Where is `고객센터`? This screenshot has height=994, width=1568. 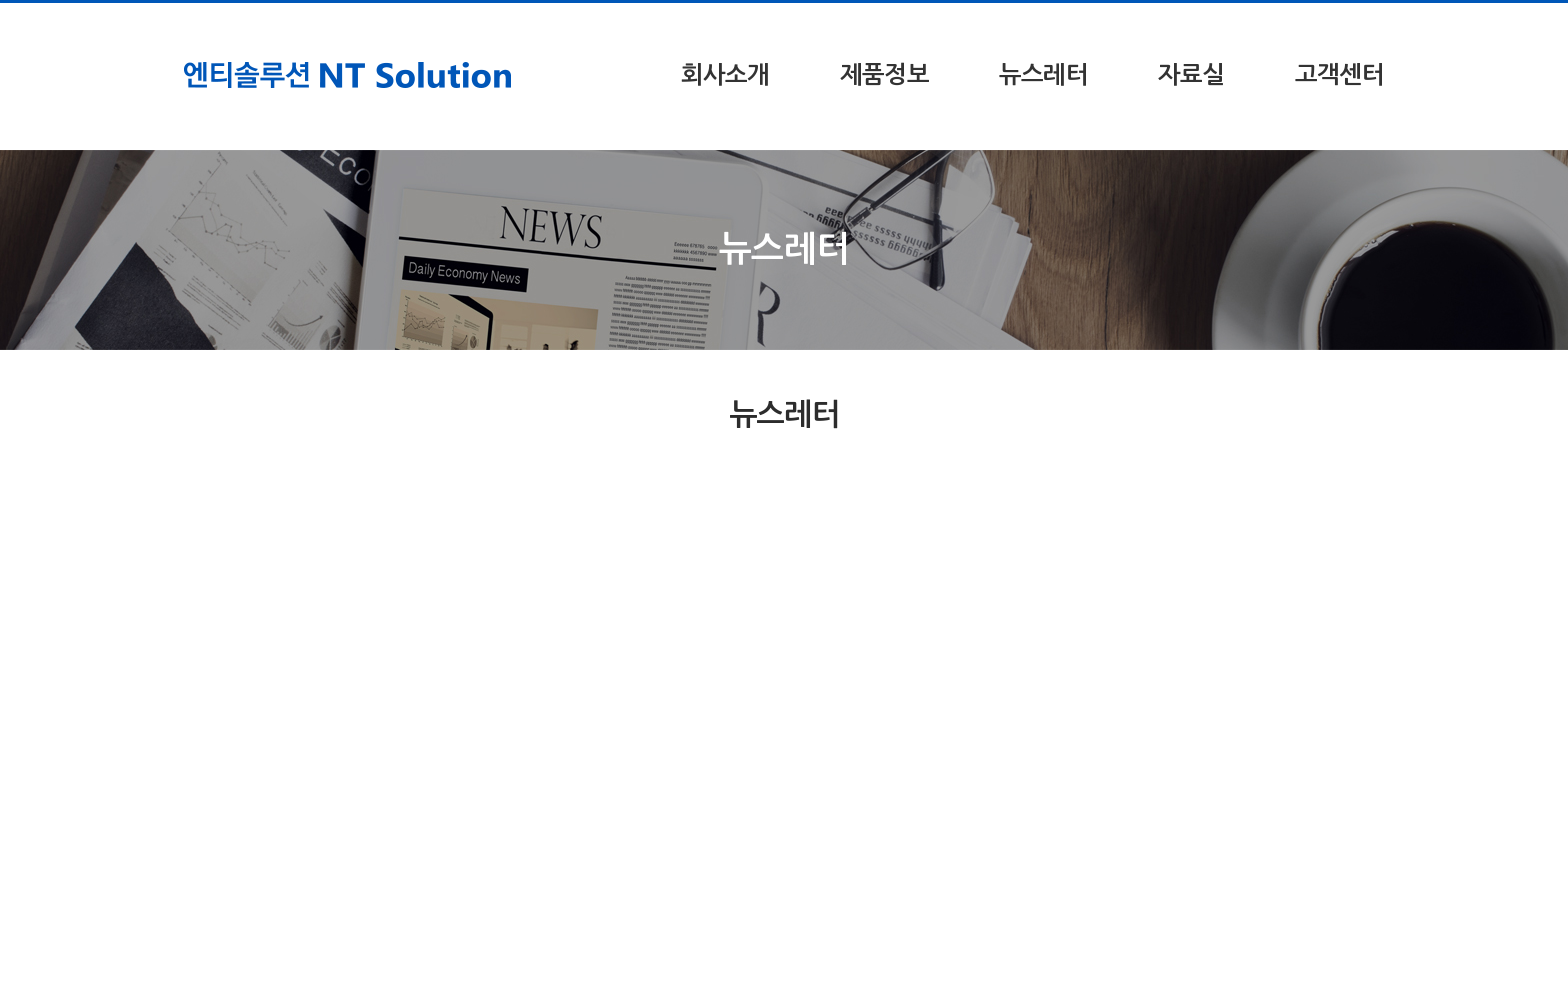 고객센터 is located at coordinates (1339, 75).